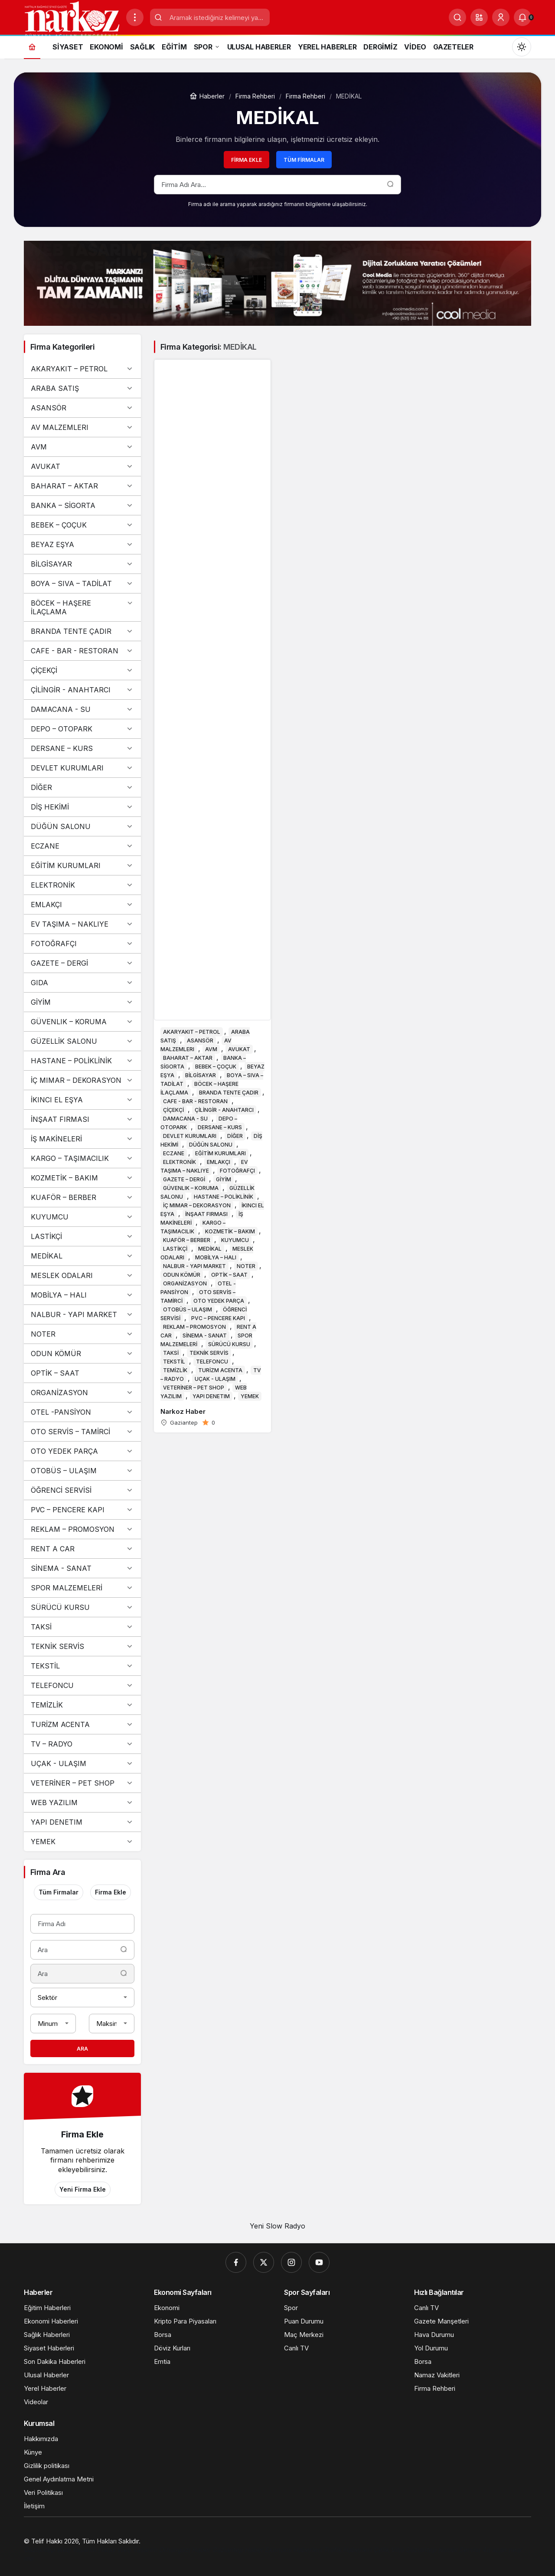 The width and height of the screenshot is (555, 2576). I want to click on AVUKAT, so click(82, 466).